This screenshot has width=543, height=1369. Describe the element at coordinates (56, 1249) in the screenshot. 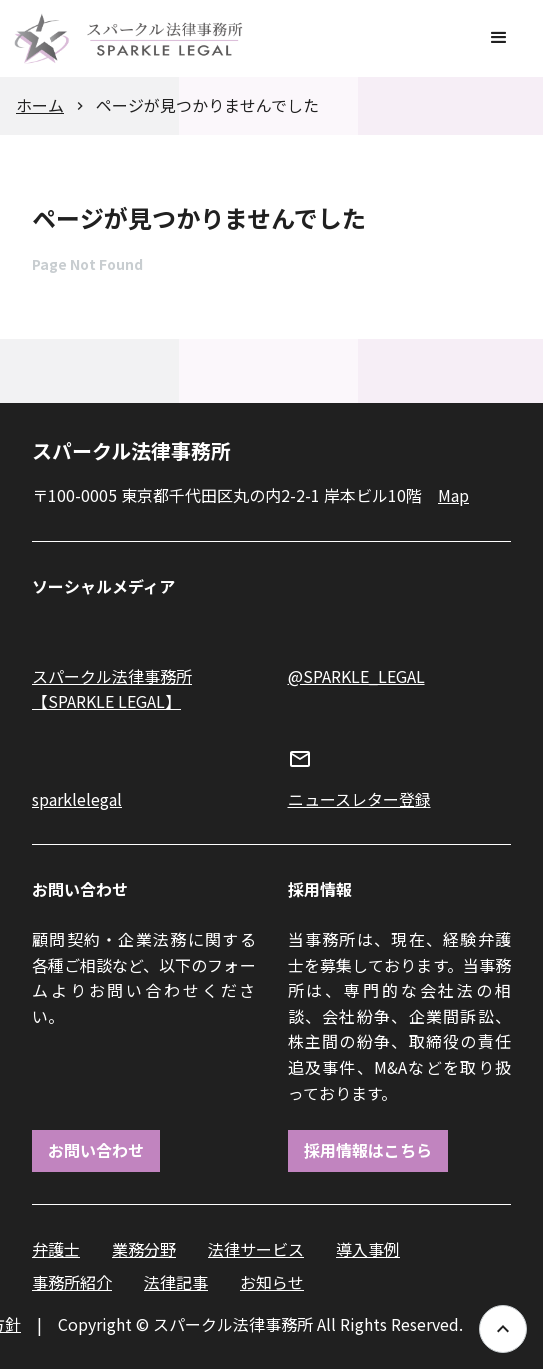

I see `弁護士` at that location.